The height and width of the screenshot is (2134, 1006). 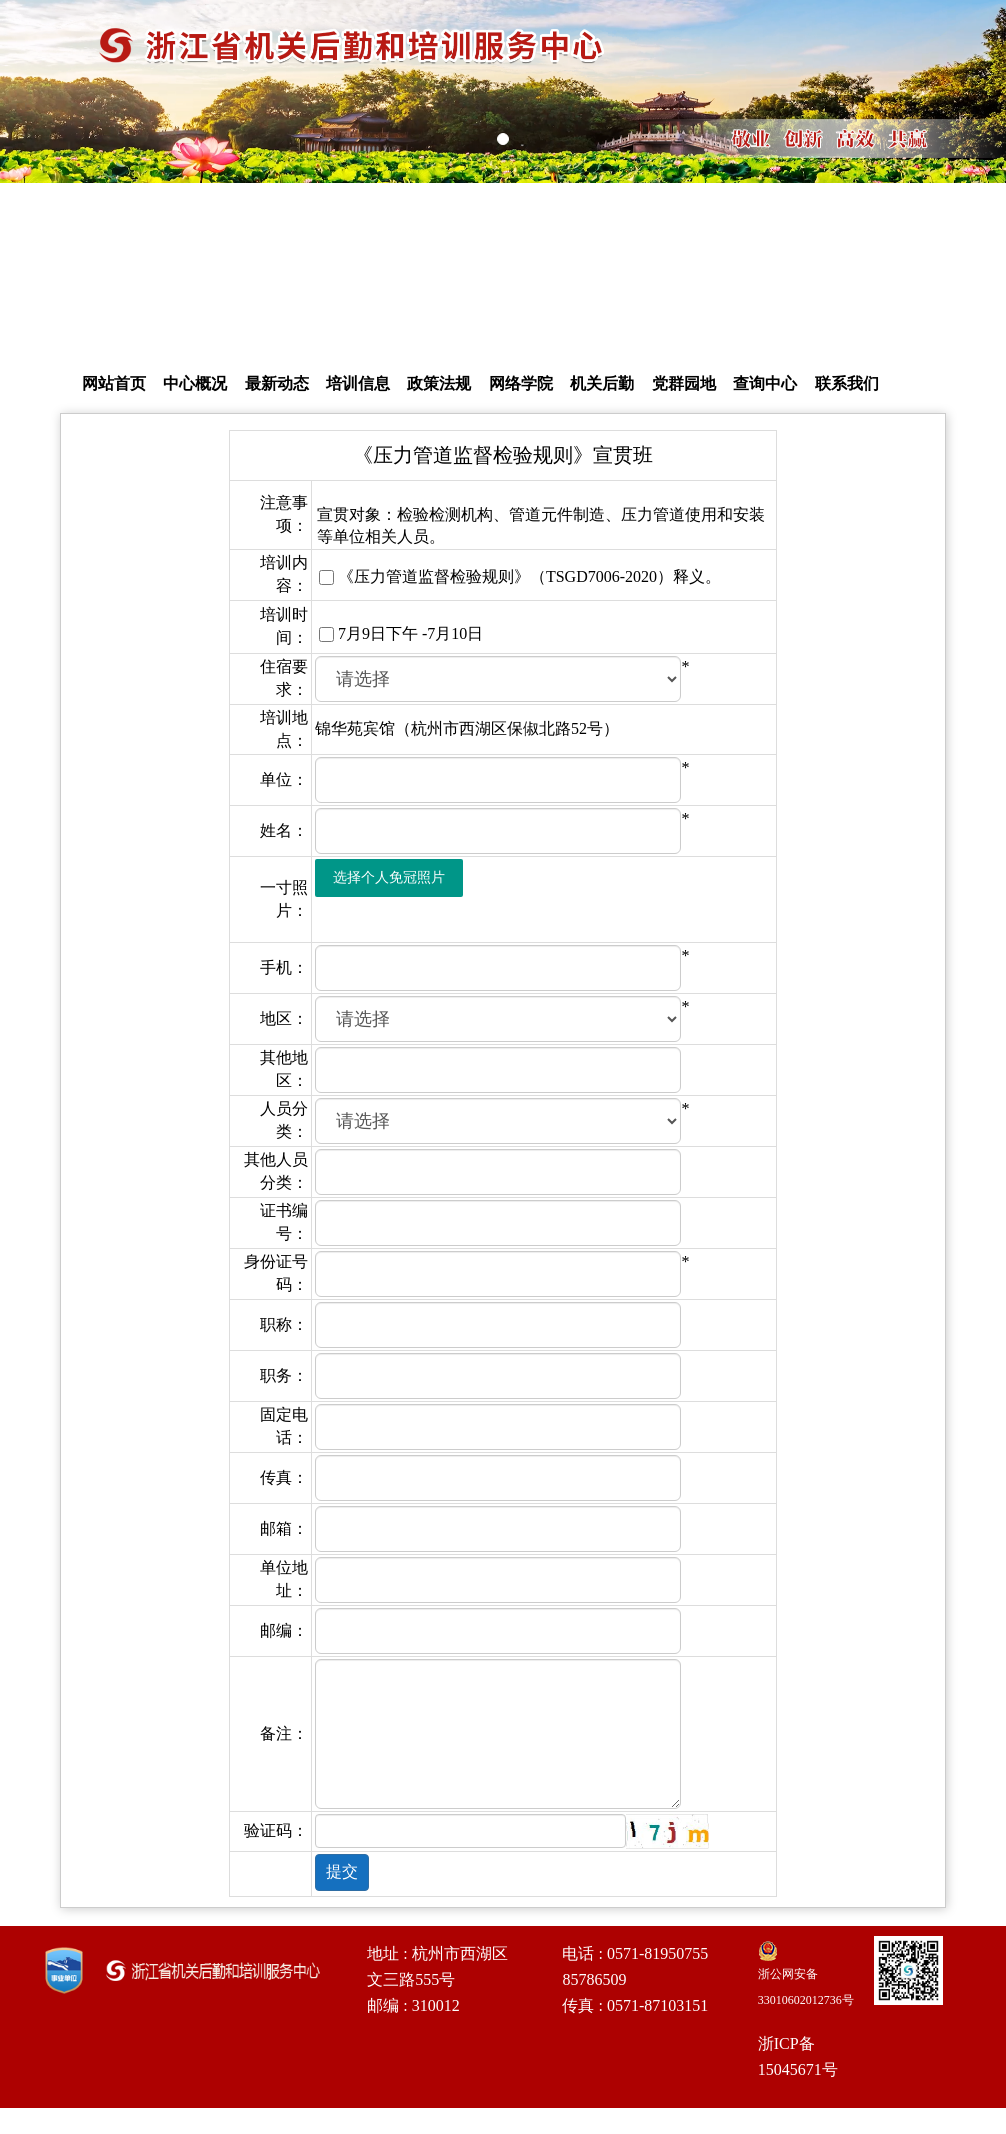 I want to click on 机关后勤, so click(x=602, y=383).